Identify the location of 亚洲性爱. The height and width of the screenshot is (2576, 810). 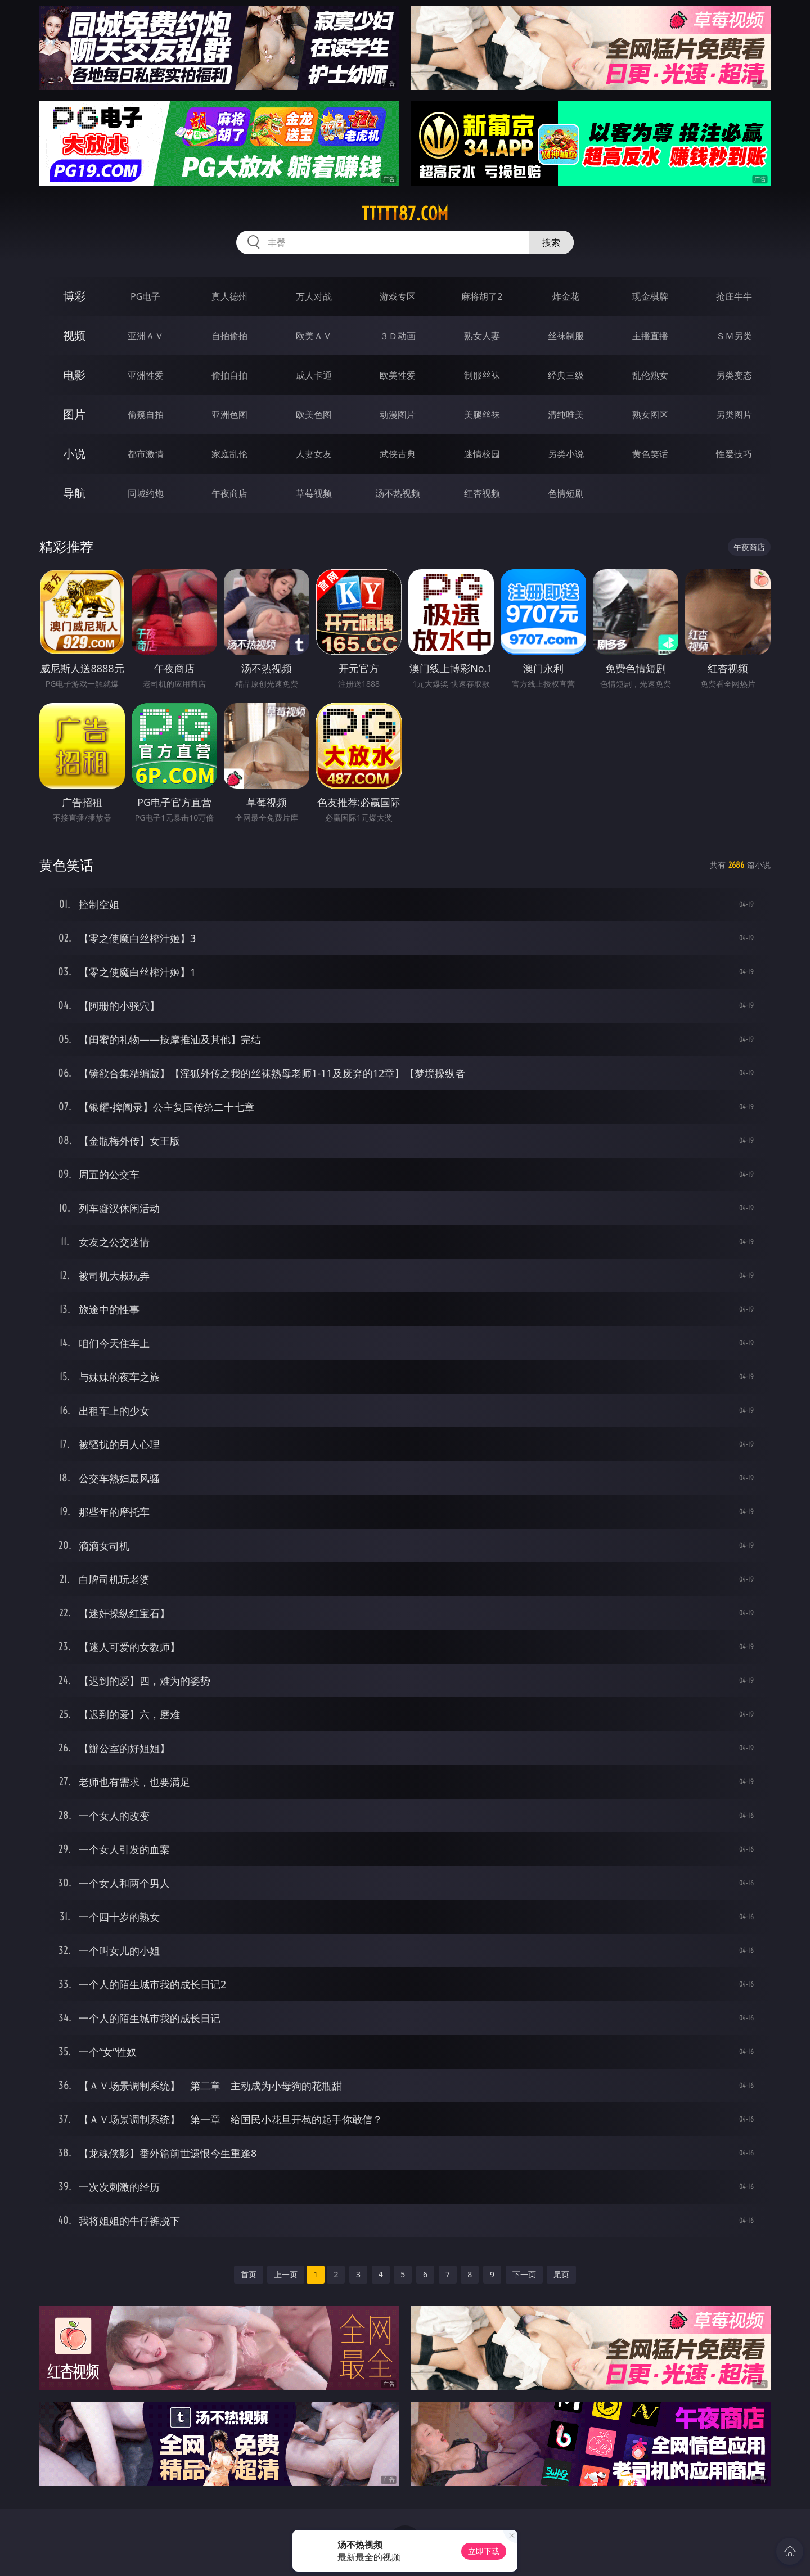
(146, 375).